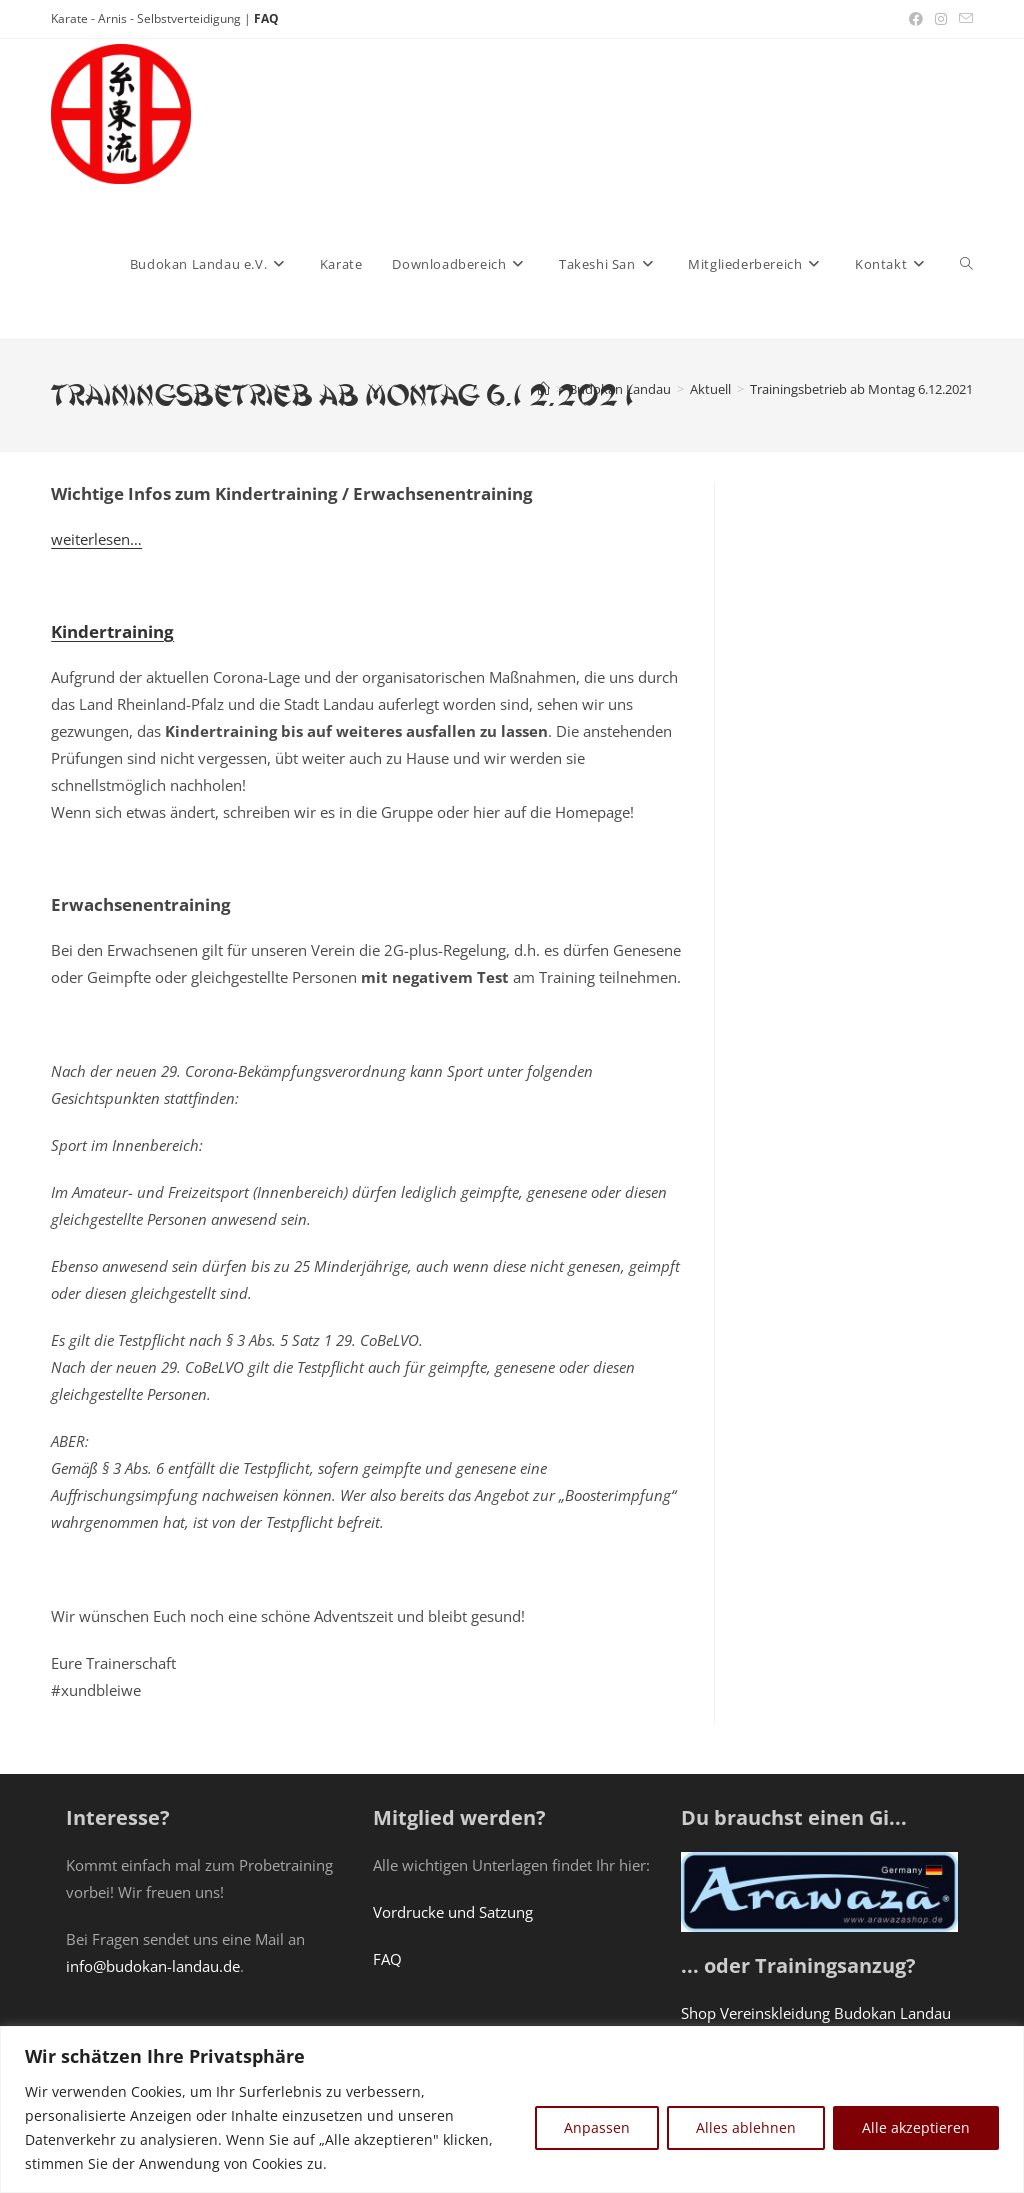 The width and height of the screenshot is (1024, 2193). I want to click on Anpassen, so click(597, 2127).